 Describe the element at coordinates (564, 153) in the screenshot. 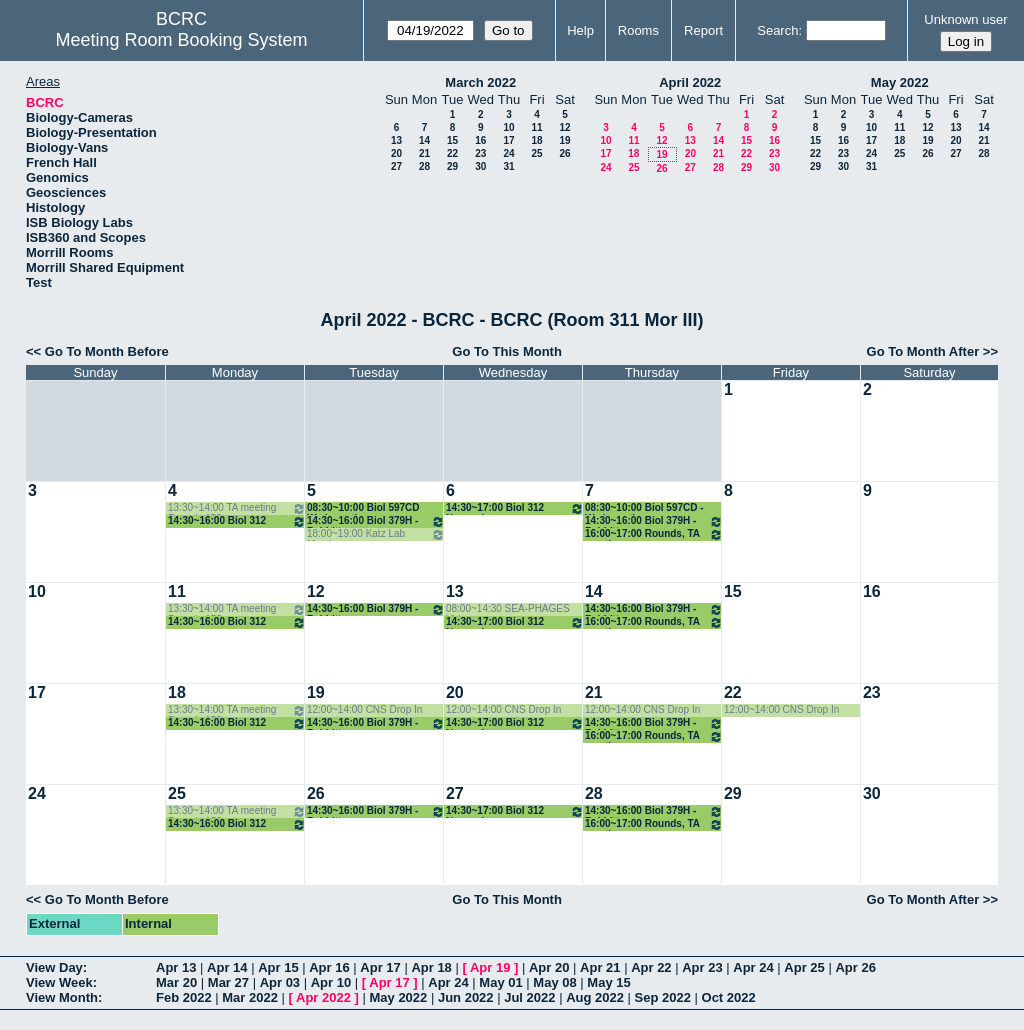

I see `26` at that location.